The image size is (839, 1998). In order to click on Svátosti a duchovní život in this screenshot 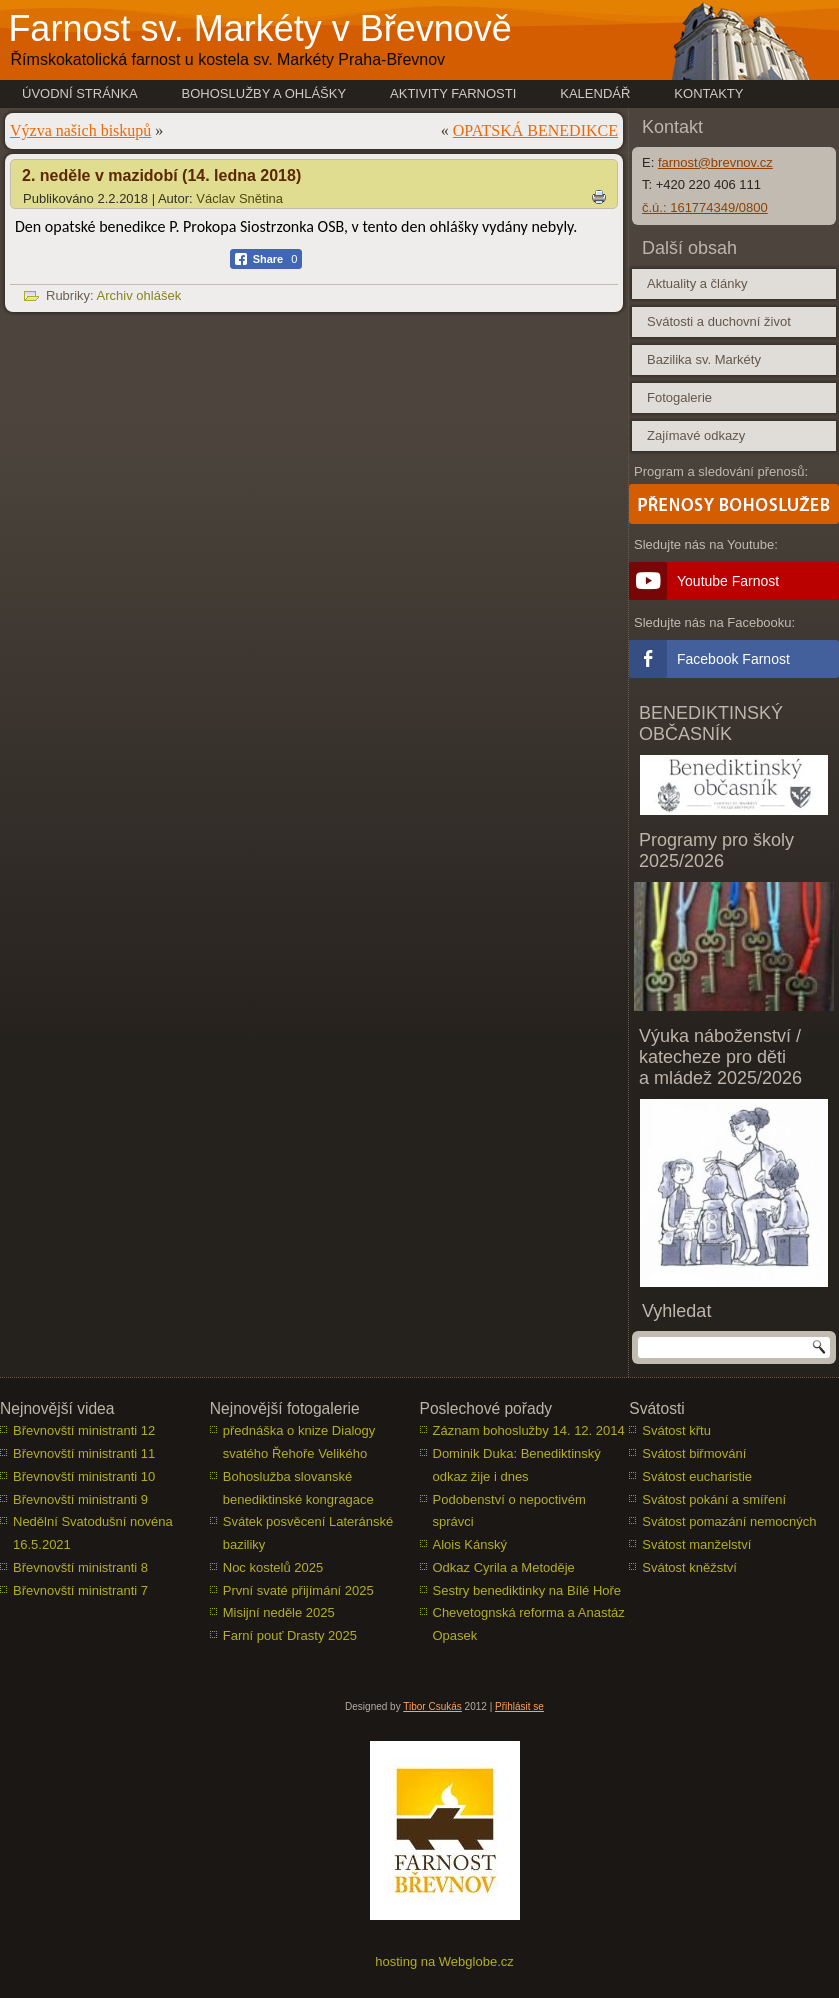, I will do `click(719, 321)`.